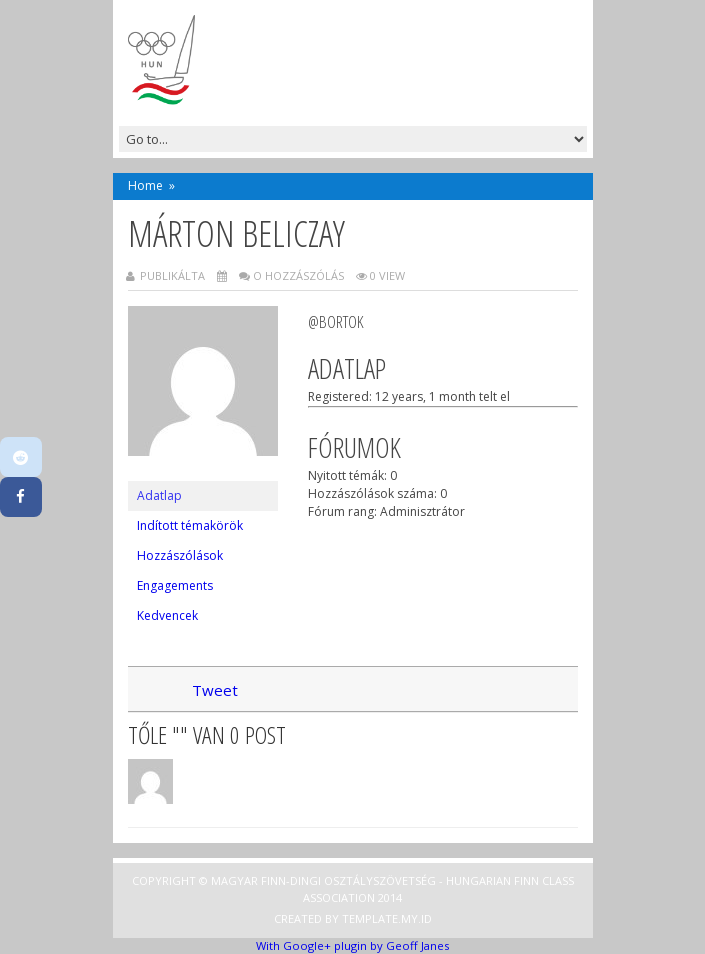 This screenshot has height=954, width=705. What do you see at coordinates (159, 495) in the screenshot?
I see `Adatlap` at bounding box center [159, 495].